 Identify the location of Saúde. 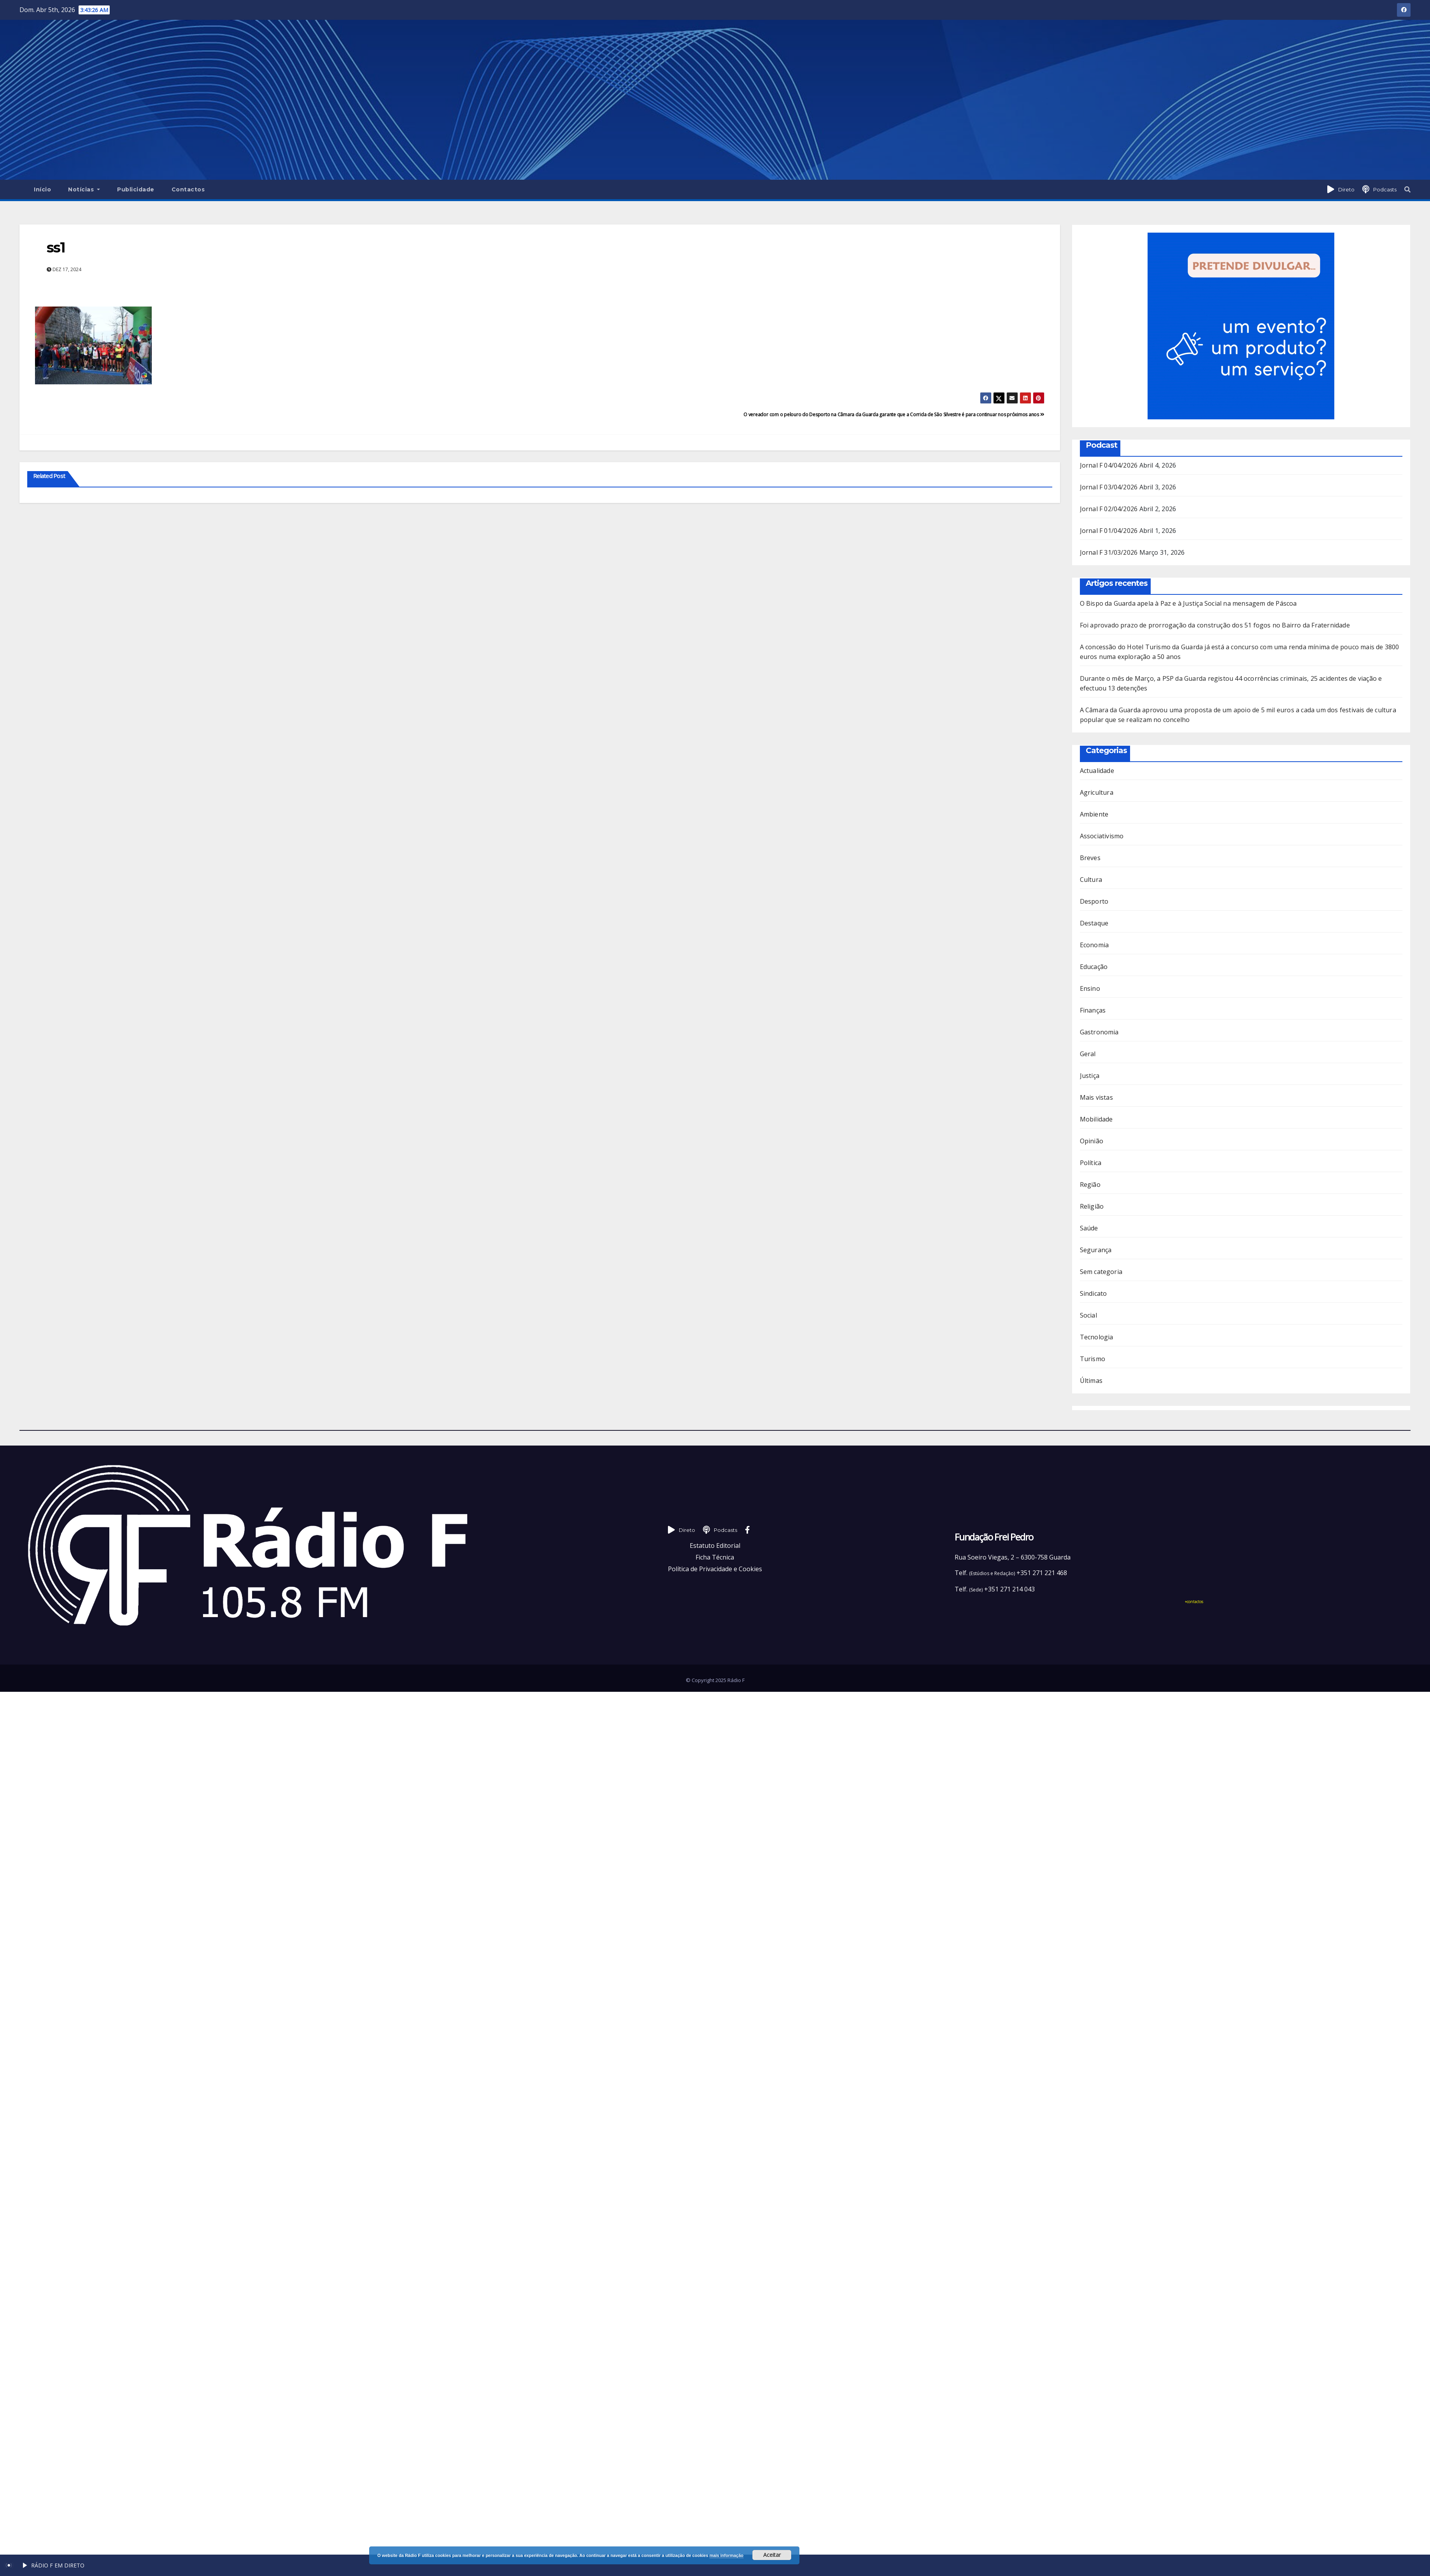
(1089, 1228).